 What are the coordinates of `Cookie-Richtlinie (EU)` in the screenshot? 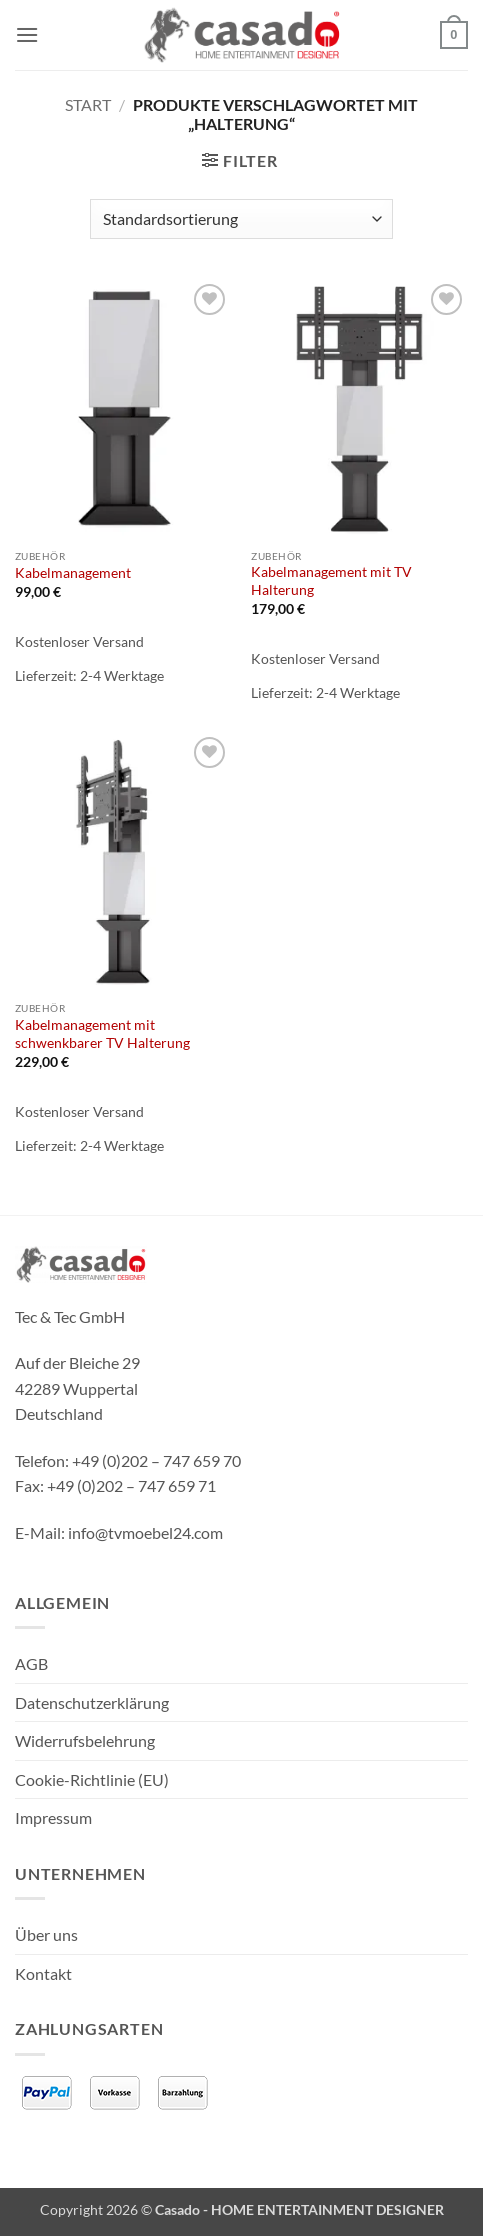 It's located at (92, 1779).